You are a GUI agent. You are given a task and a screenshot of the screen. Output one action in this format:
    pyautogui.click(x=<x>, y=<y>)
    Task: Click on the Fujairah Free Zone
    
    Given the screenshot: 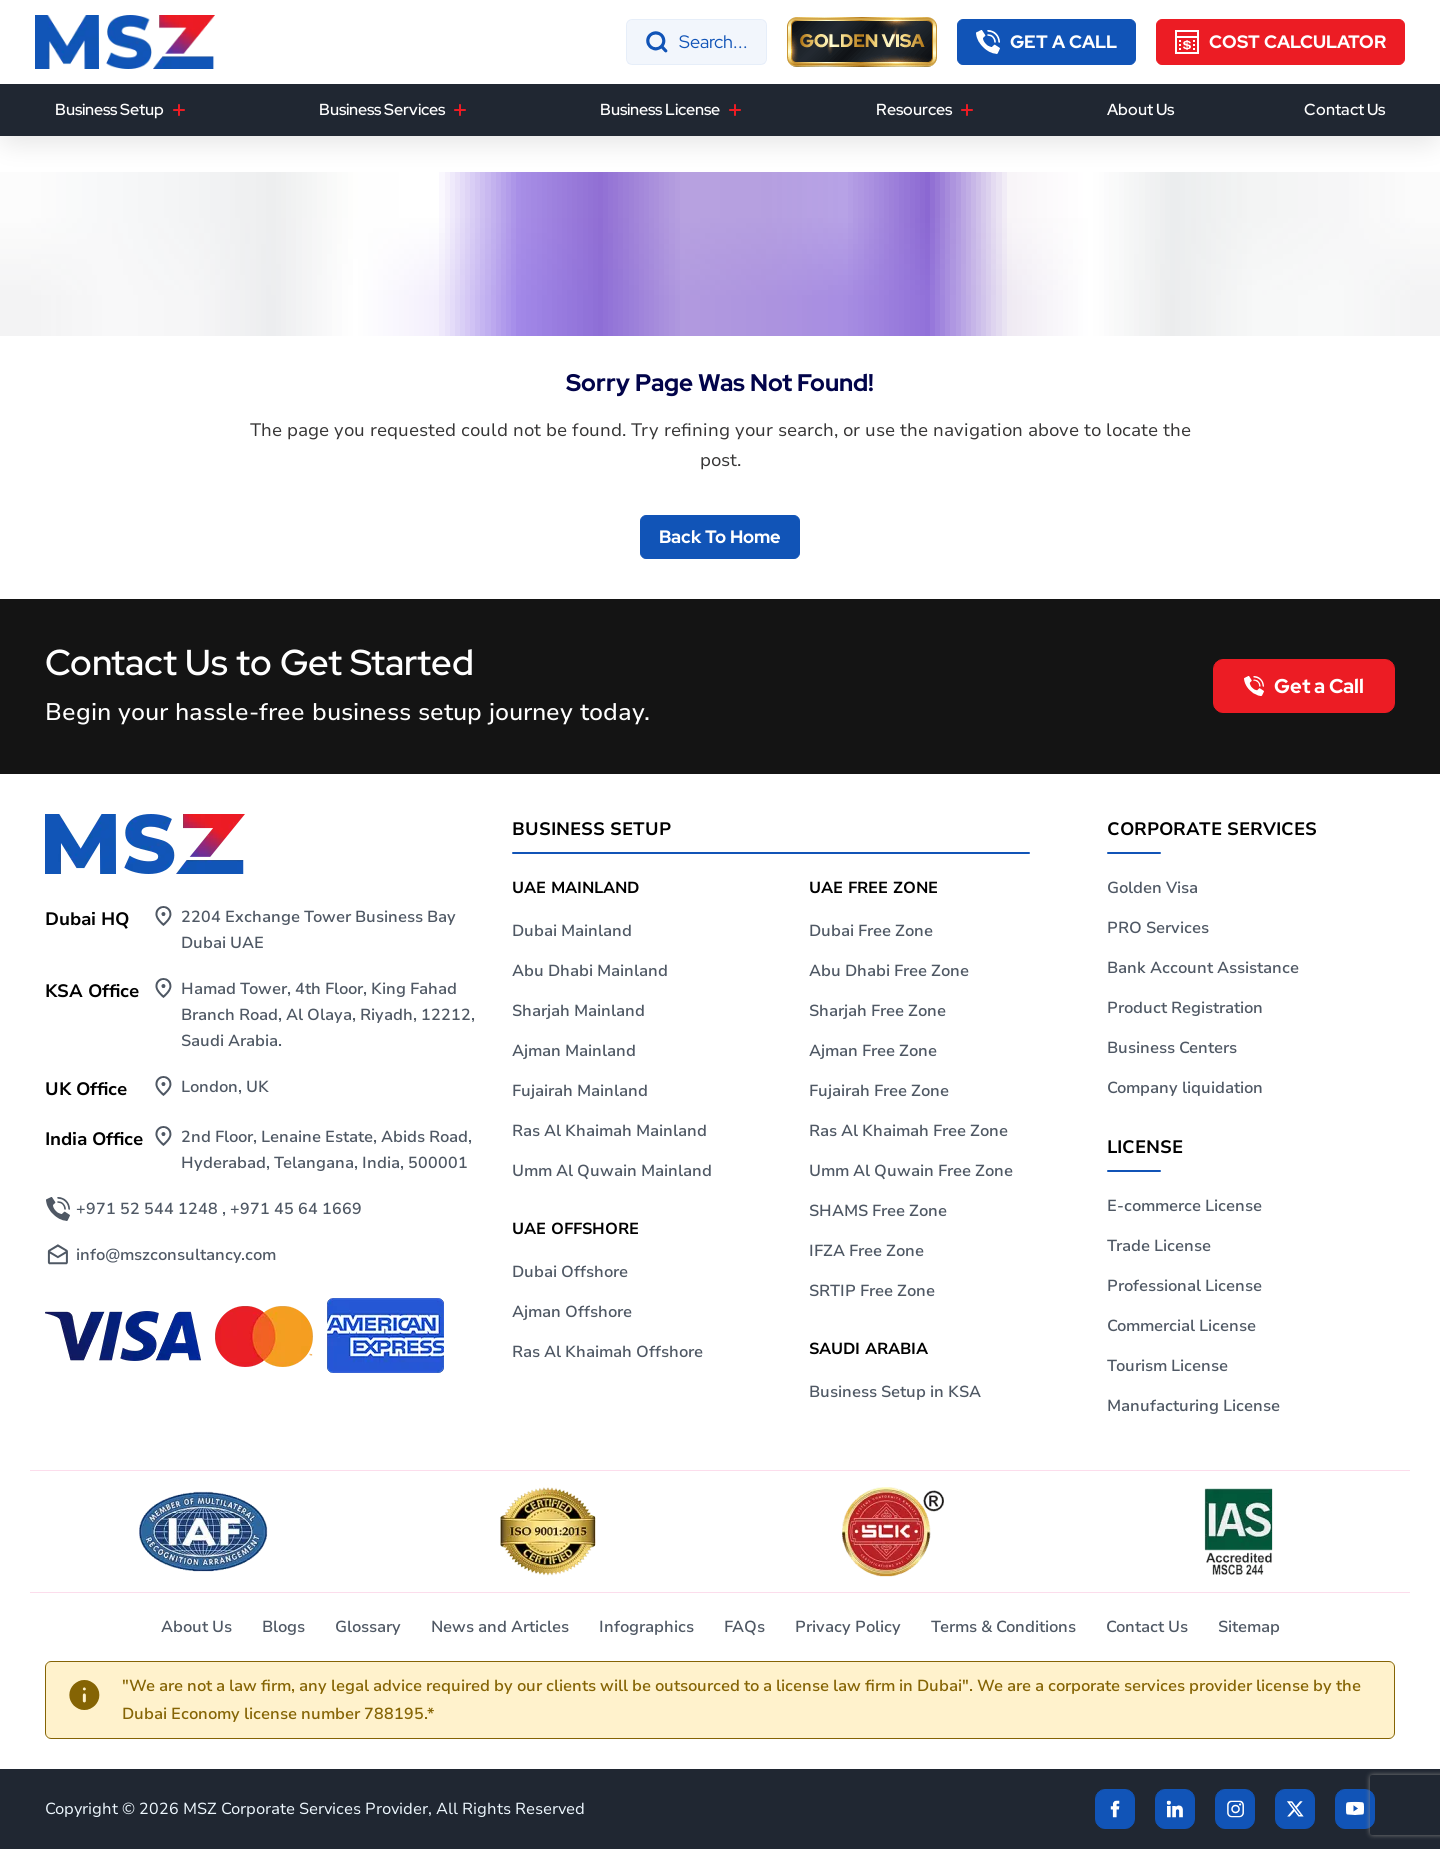 What is the action you would take?
    pyautogui.click(x=879, y=1091)
    